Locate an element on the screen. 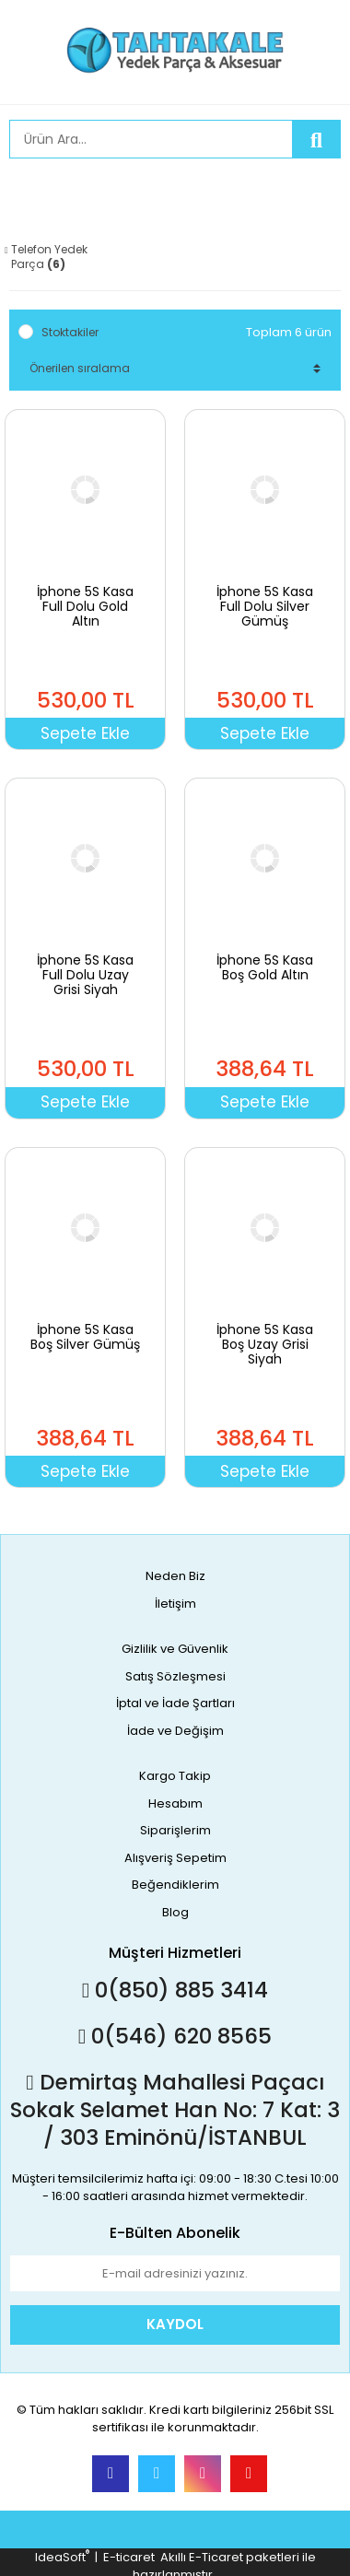 This screenshot has height=2576, width=350. İptal ve İade Şartları is located at coordinates (175, 1703).